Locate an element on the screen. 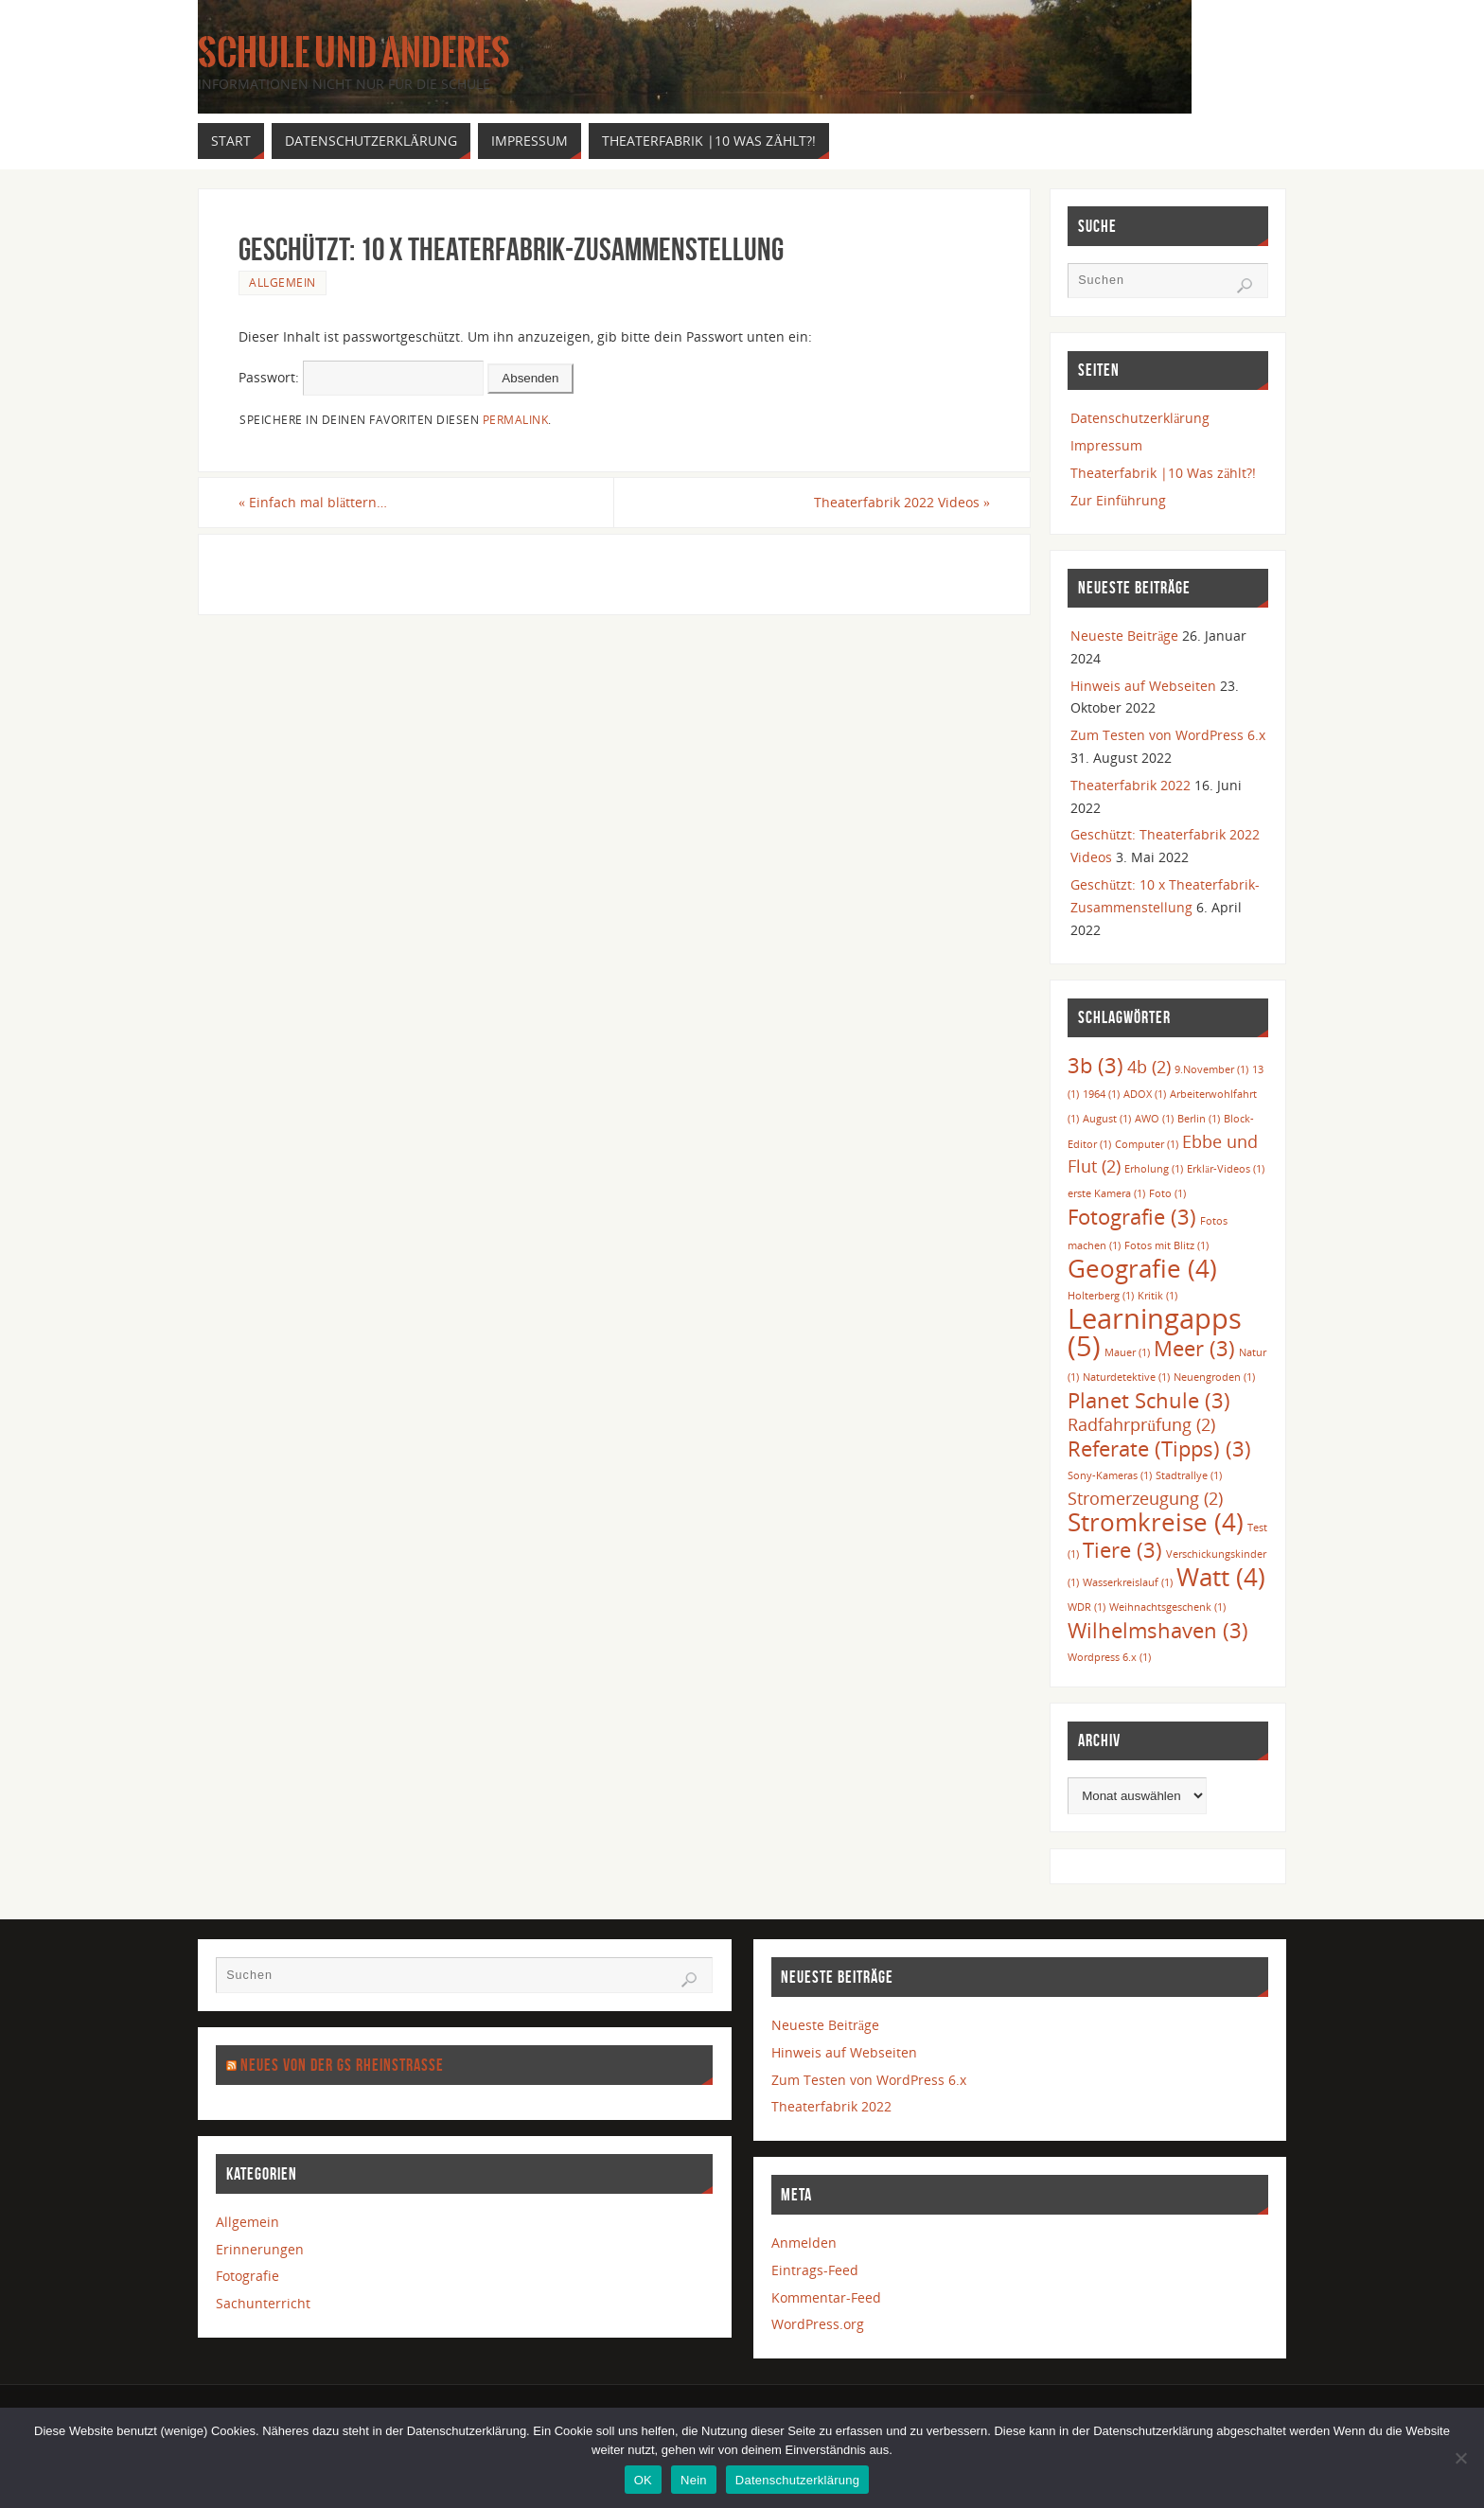 The width and height of the screenshot is (1484, 2508). Einfach mal blättern… is located at coordinates (312, 502).